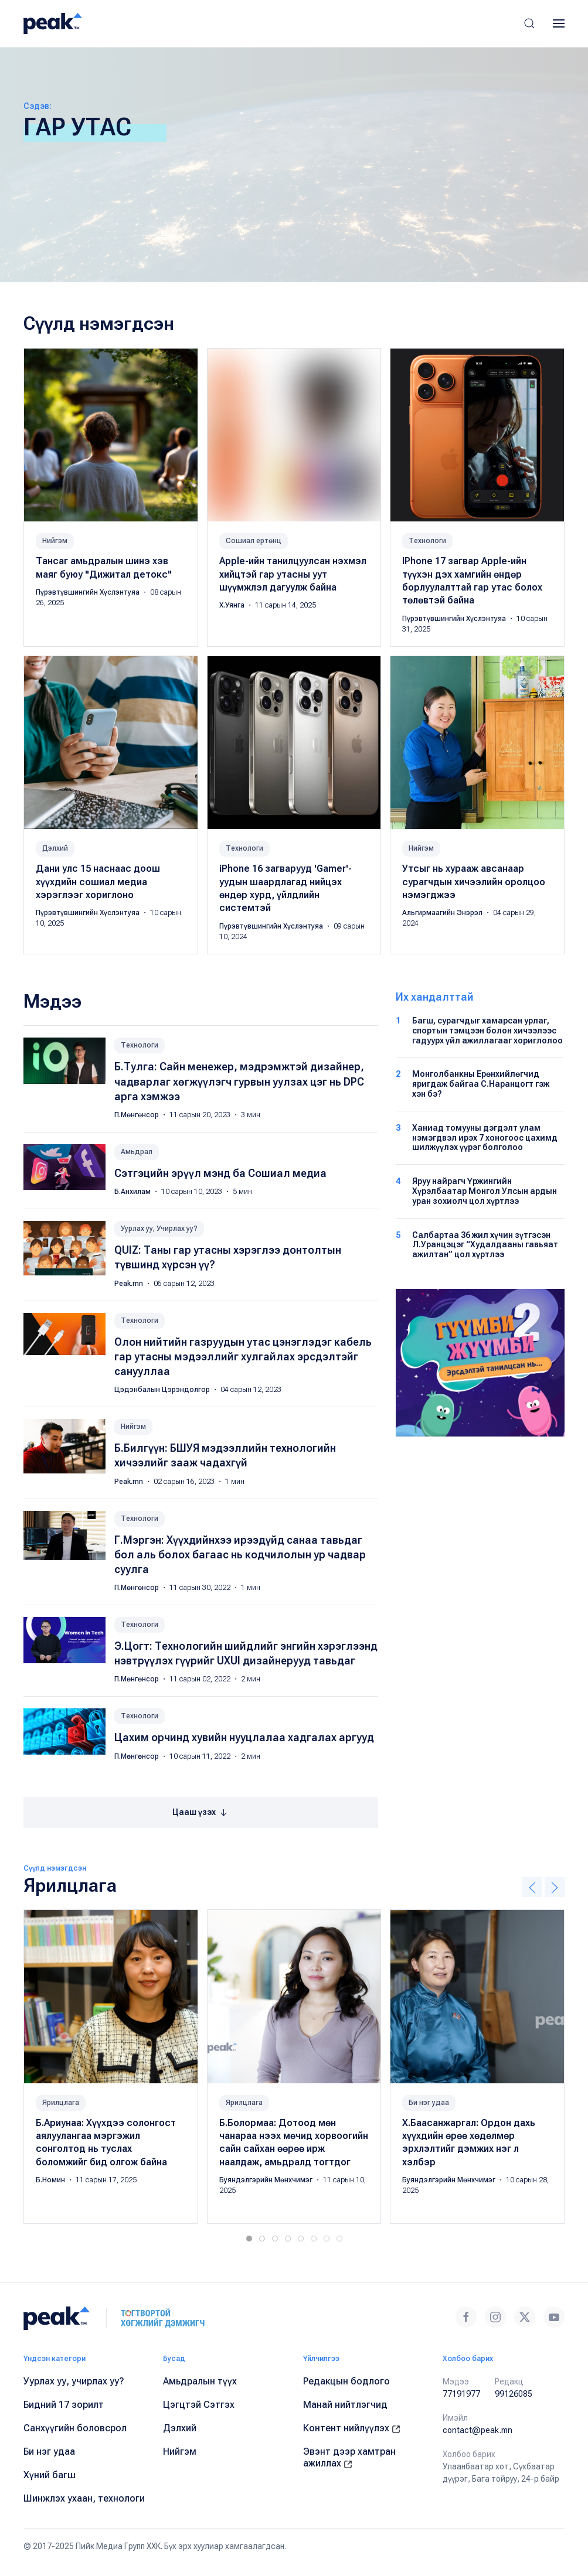 This screenshot has height=2576, width=588. I want to click on Ханиад томууны дэгдэлт улам нэмэгдвэл ирэх 7 хоногоос цахимд шилжүүлэх үүрэг болголоо, so click(485, 1137).